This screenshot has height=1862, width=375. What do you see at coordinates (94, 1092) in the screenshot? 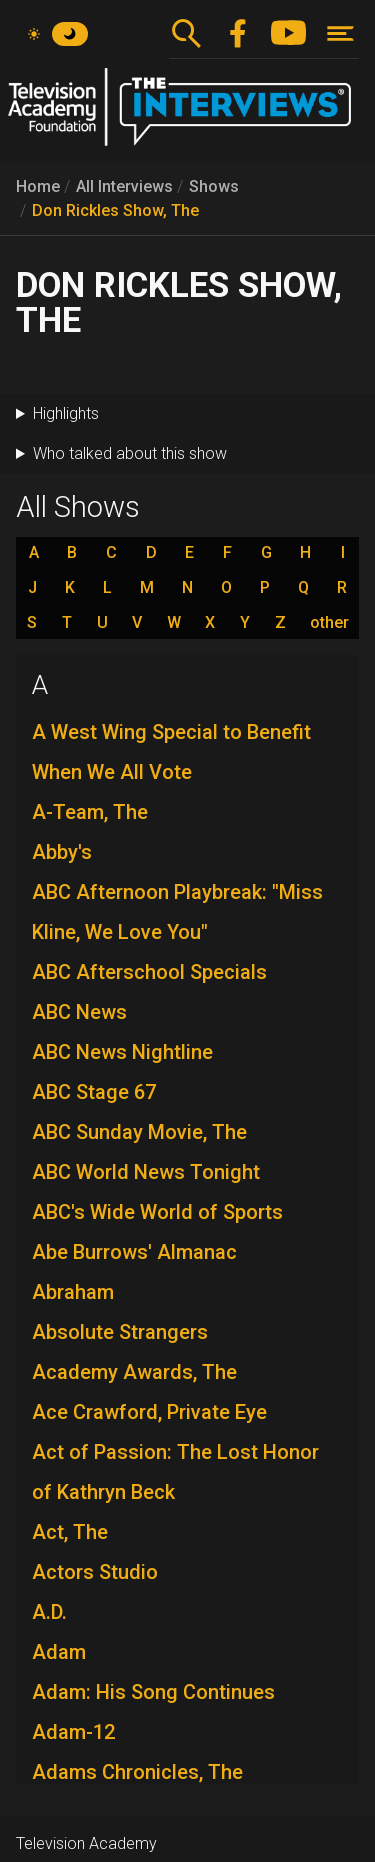
I see `ABC Stage 67` at bounding box center [94, 1092].